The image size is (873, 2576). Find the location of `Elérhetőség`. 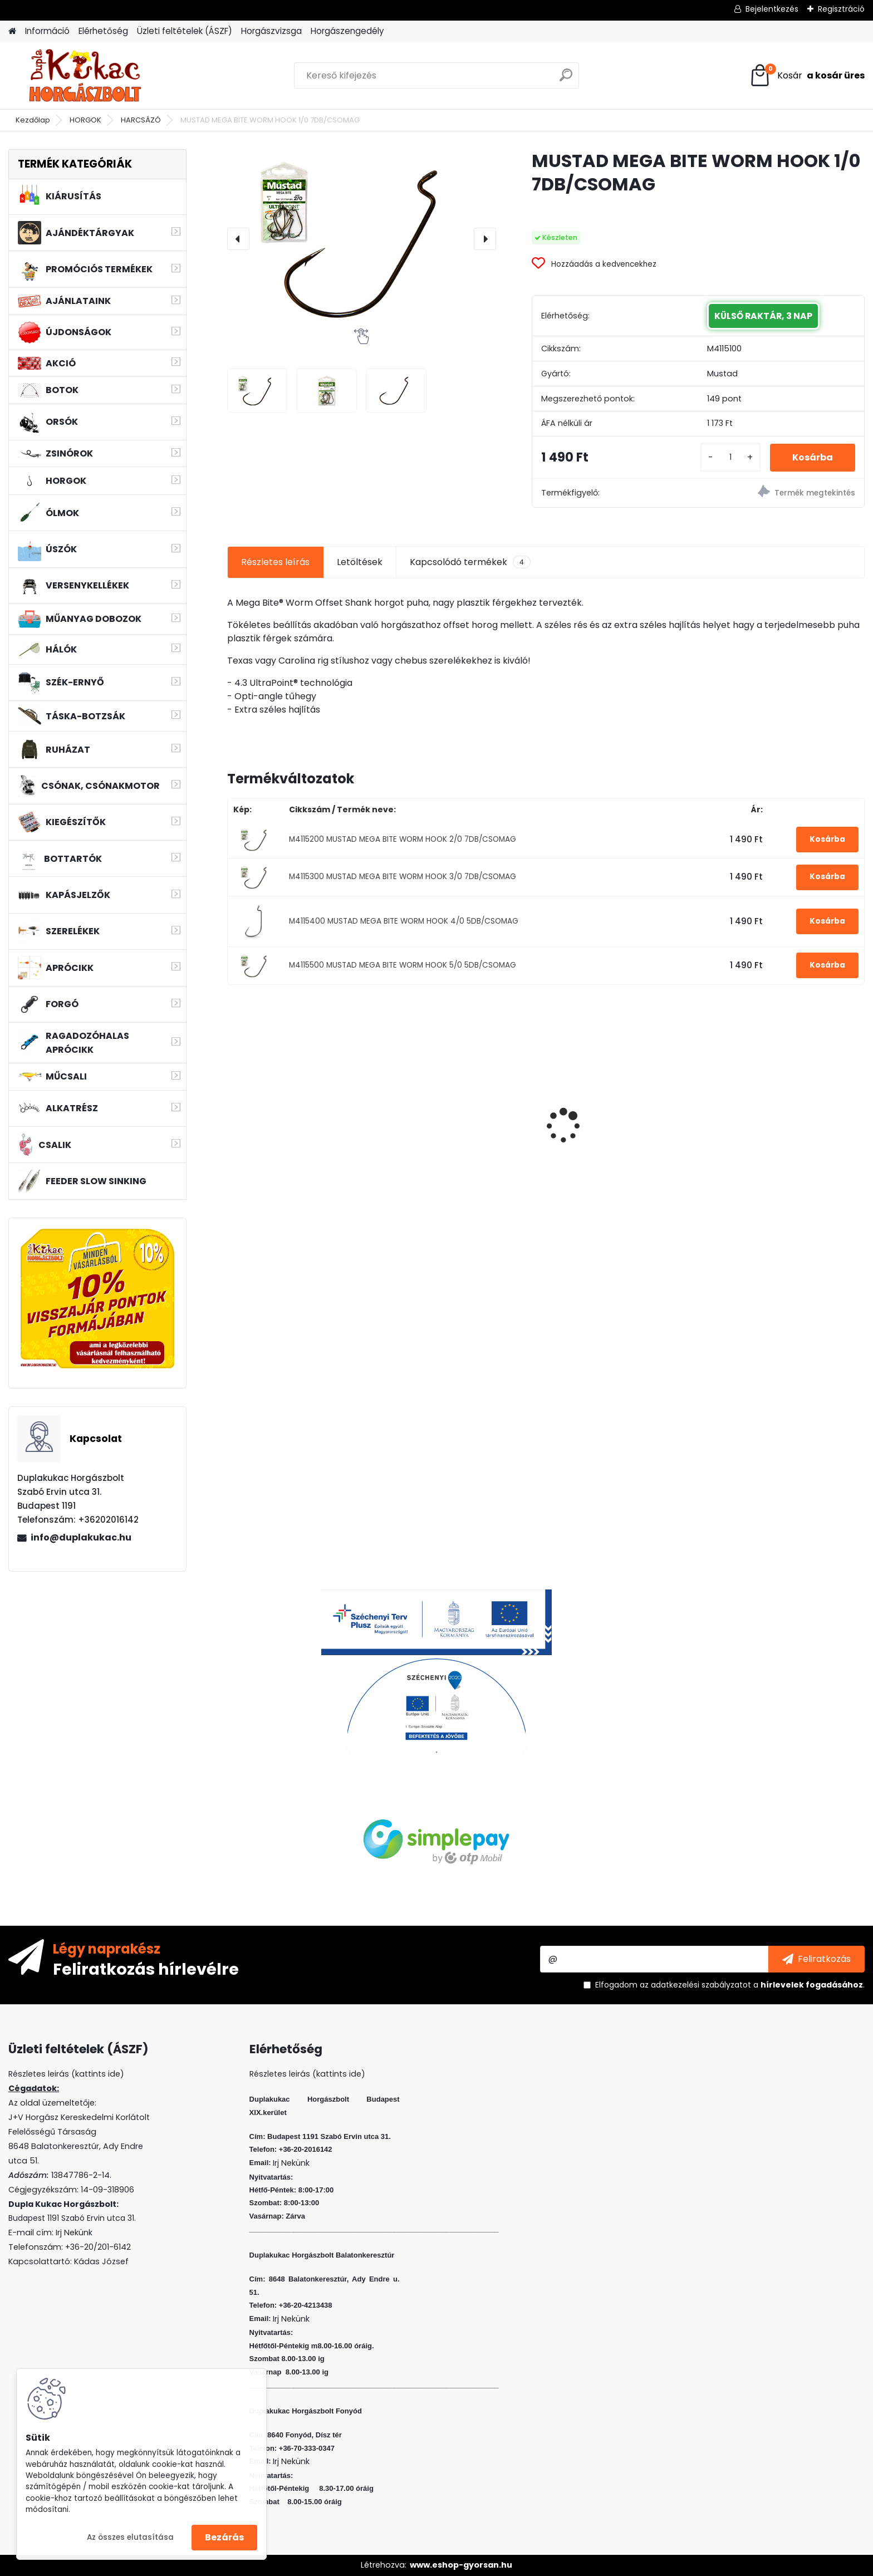

Elérhetőség is located at coordinates (103, 31).